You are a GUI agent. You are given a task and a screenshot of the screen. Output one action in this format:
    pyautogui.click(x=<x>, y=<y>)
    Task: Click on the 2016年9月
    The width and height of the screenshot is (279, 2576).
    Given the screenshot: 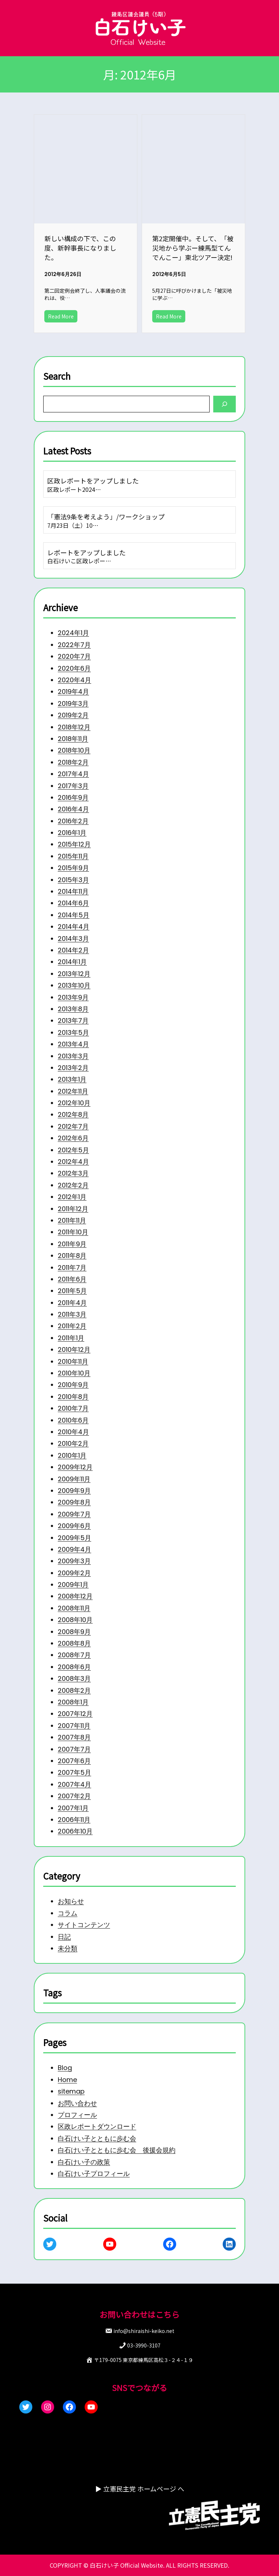 What is the action you would take?
    pyautogui.click(x=70, y=776)
    